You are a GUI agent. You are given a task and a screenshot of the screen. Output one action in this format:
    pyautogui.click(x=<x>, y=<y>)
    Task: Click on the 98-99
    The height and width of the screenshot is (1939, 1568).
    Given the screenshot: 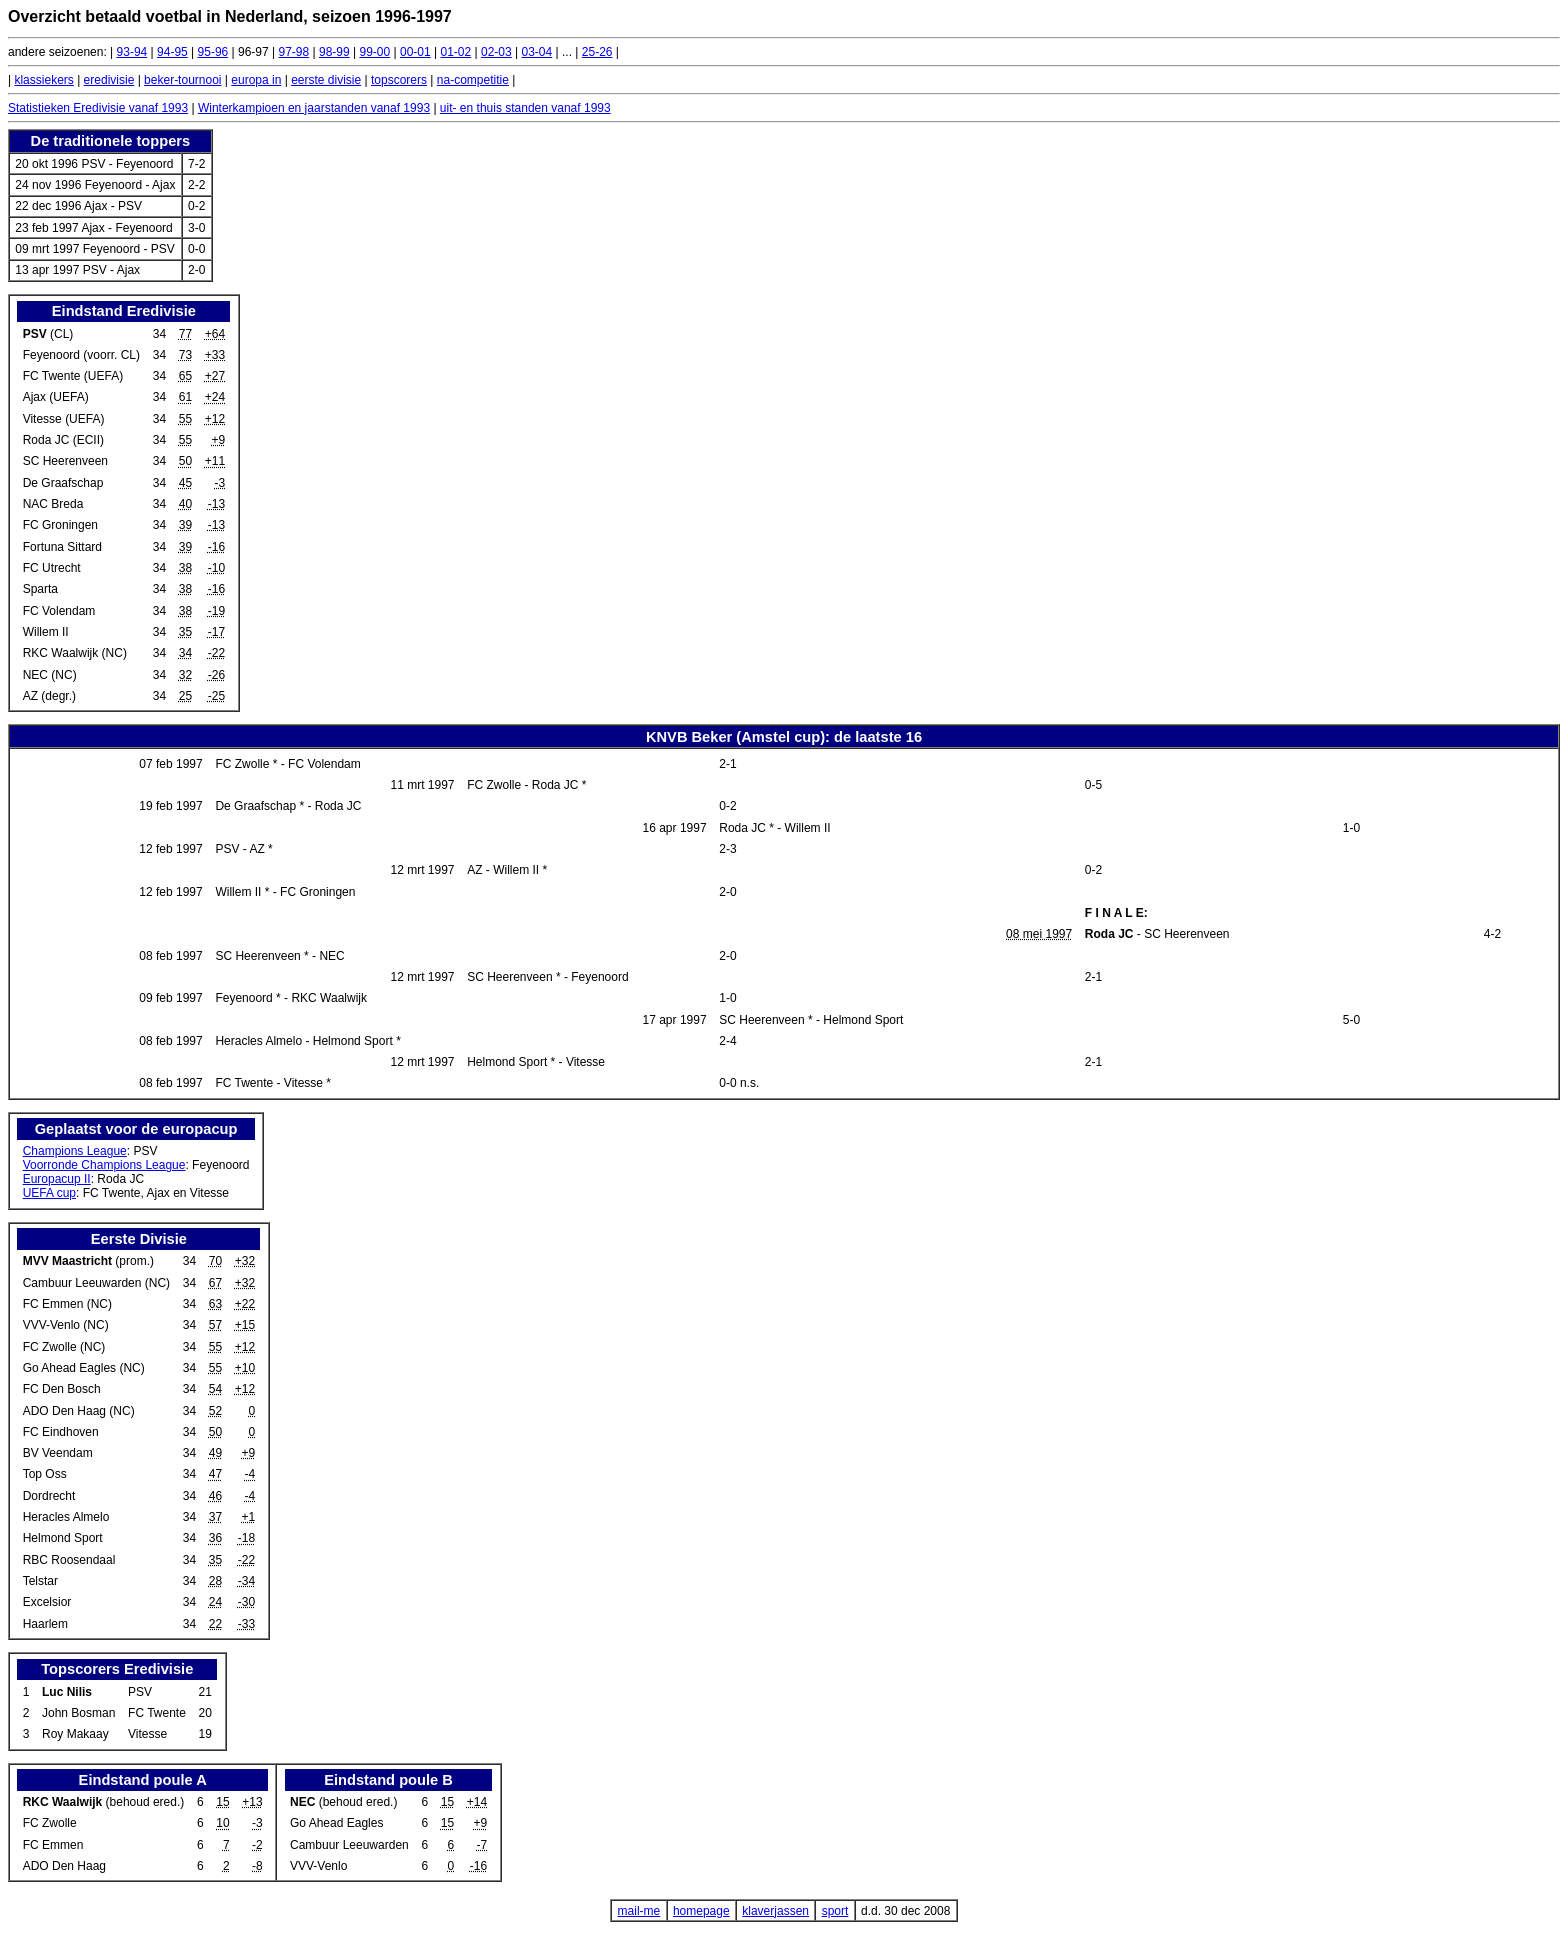 What is the action you would take?
    pyautogui.click(x=334, y=52)
    